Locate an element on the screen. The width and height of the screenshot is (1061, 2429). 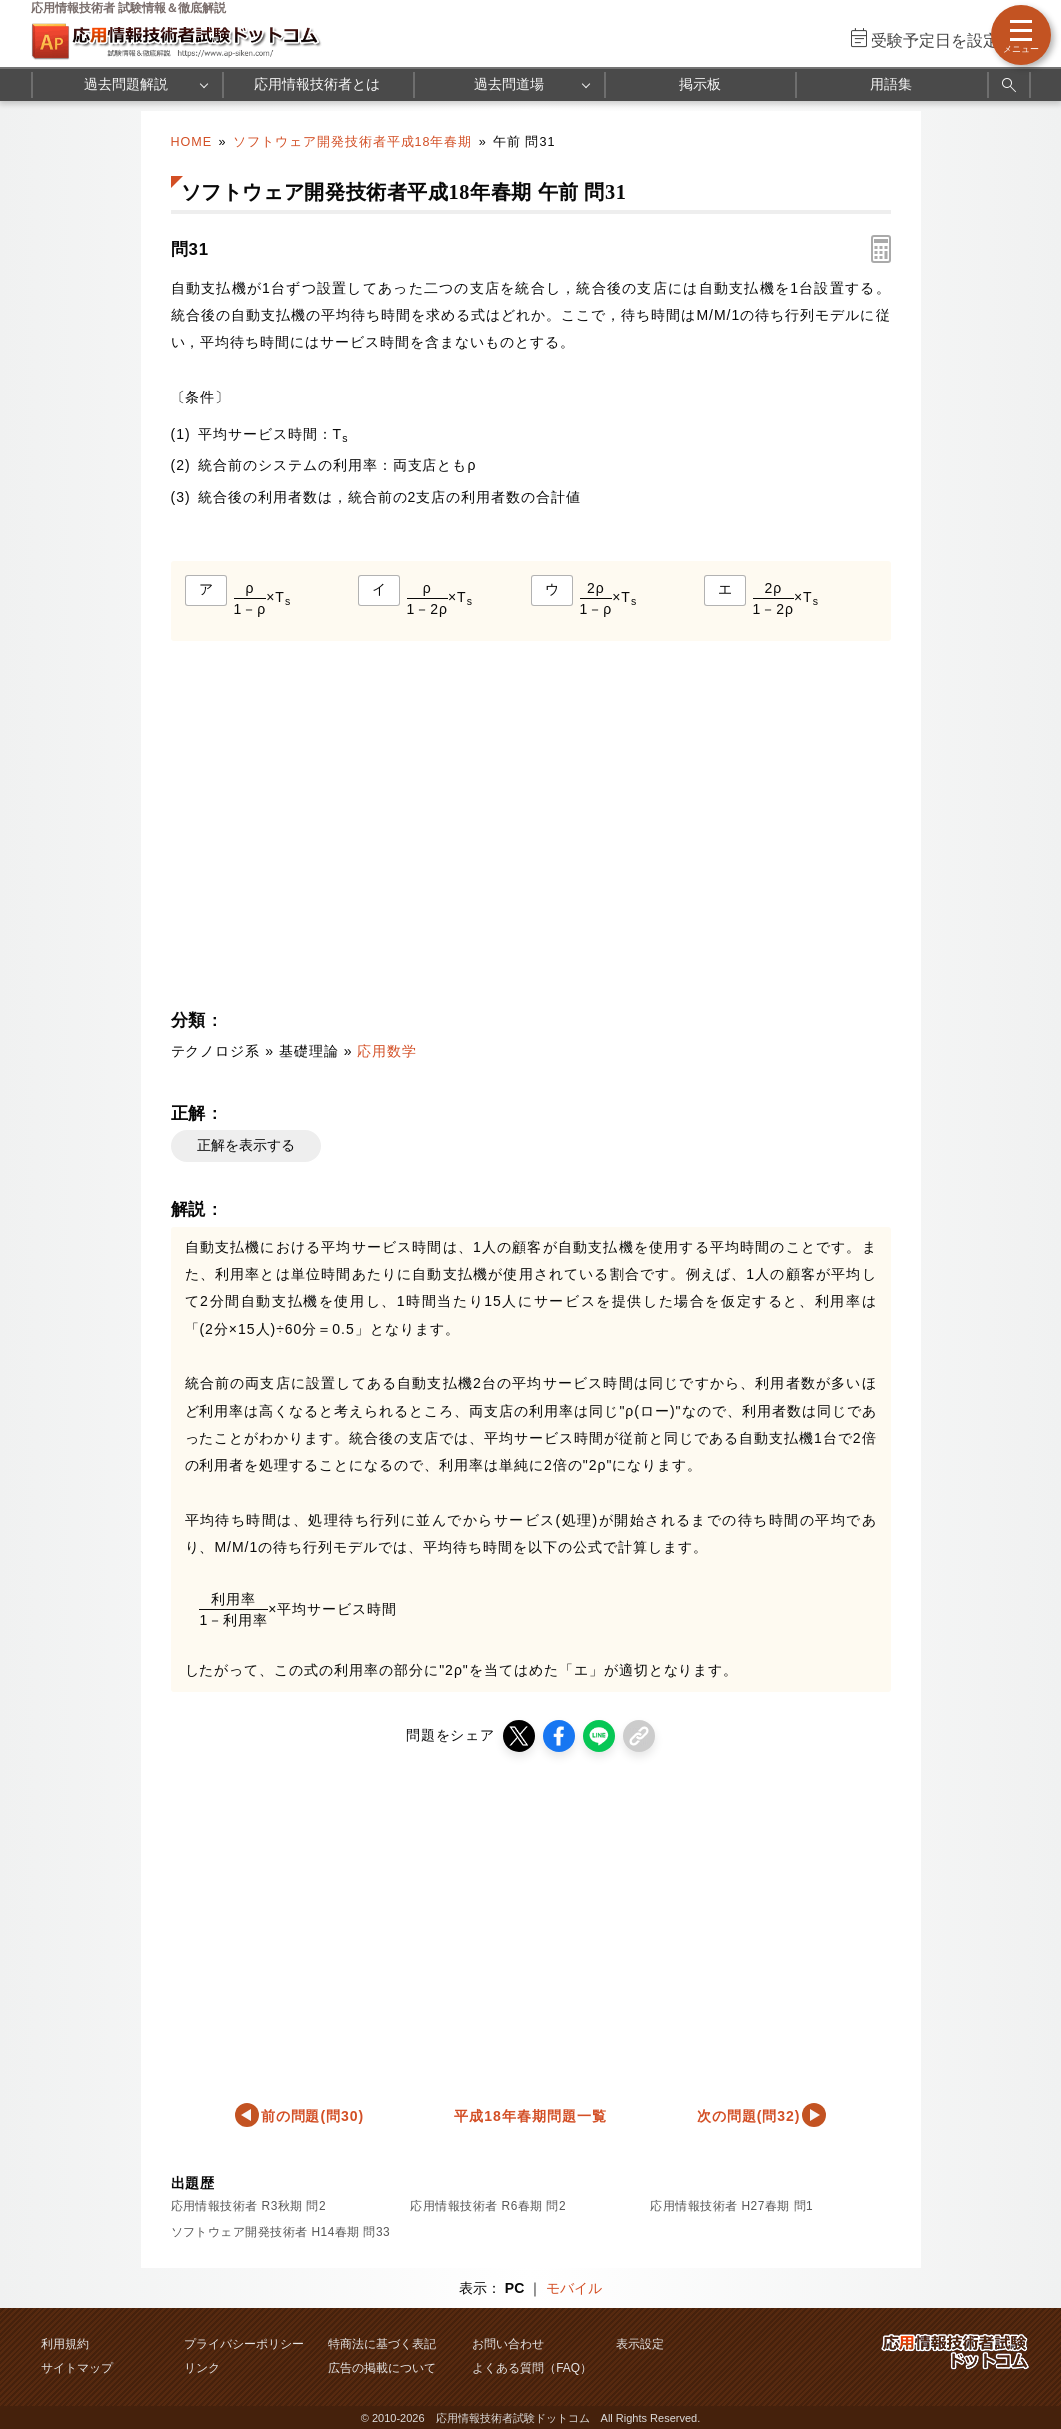
正解を表示する is located at coordinates (246, 1145).